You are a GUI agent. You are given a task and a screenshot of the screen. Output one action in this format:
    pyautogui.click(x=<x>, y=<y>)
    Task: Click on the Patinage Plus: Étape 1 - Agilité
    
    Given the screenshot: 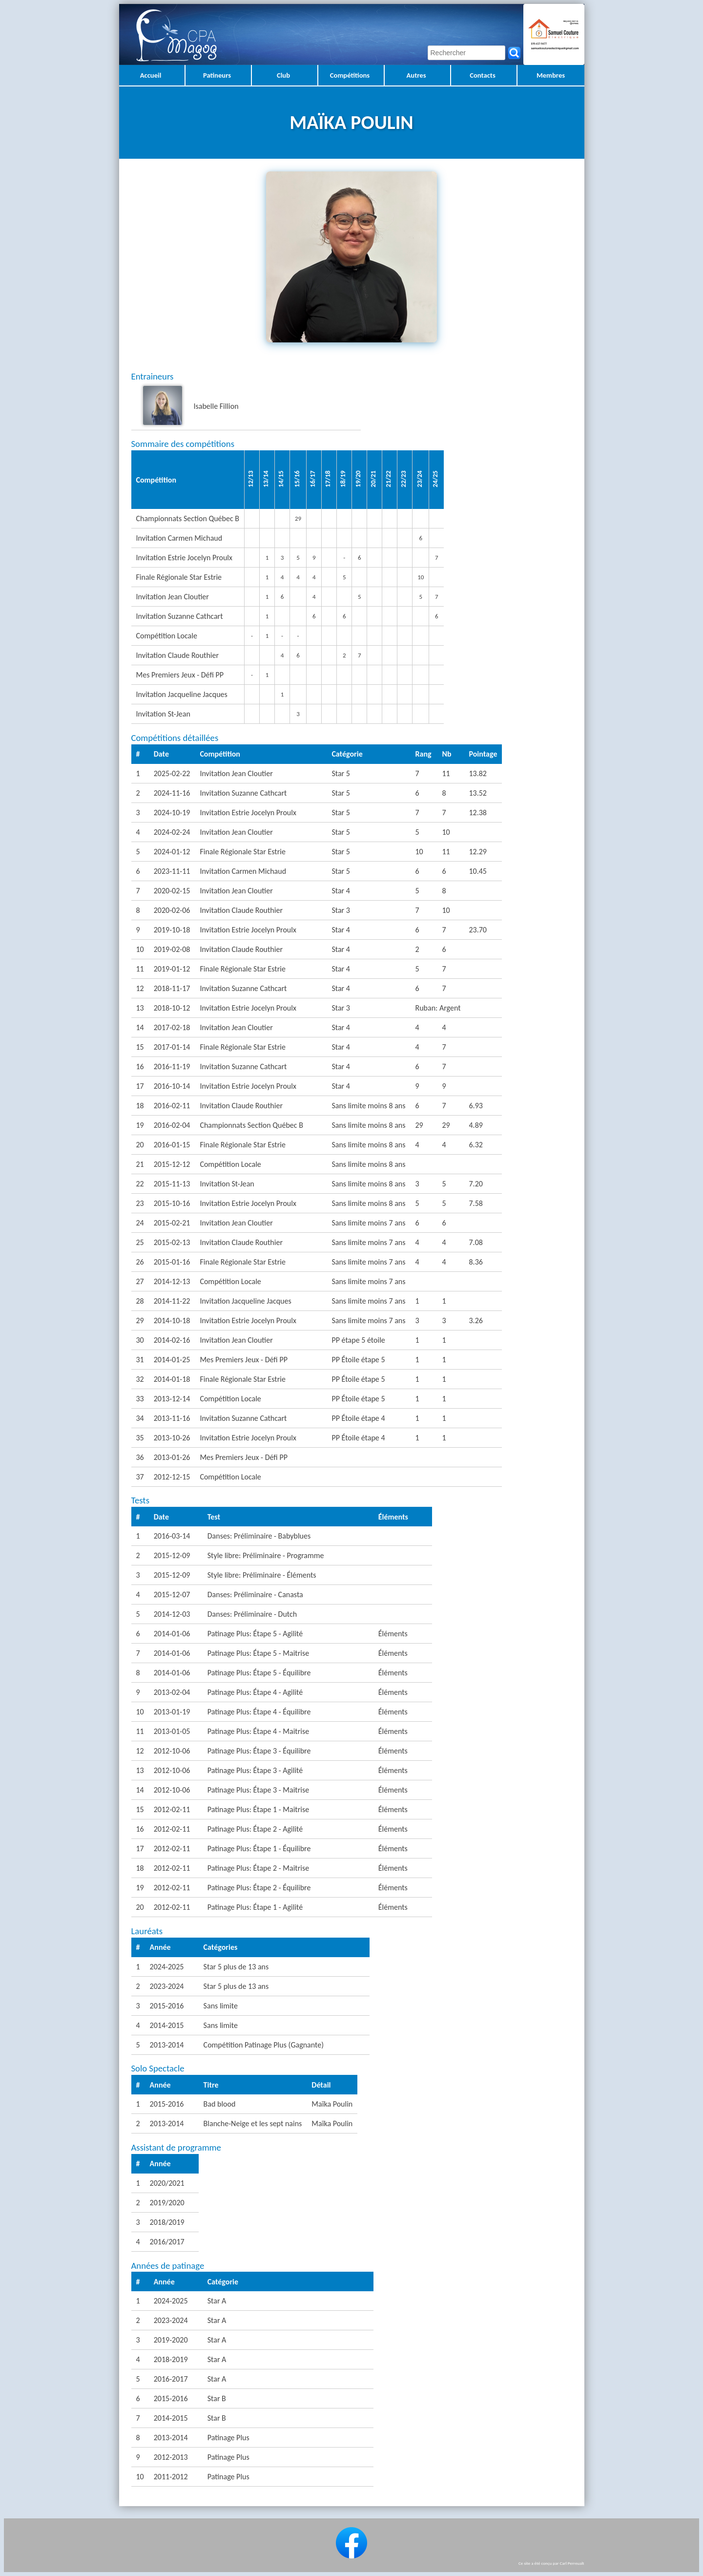 What is the action you would take?
    pyautogui.click(x=255, y=1907)
    